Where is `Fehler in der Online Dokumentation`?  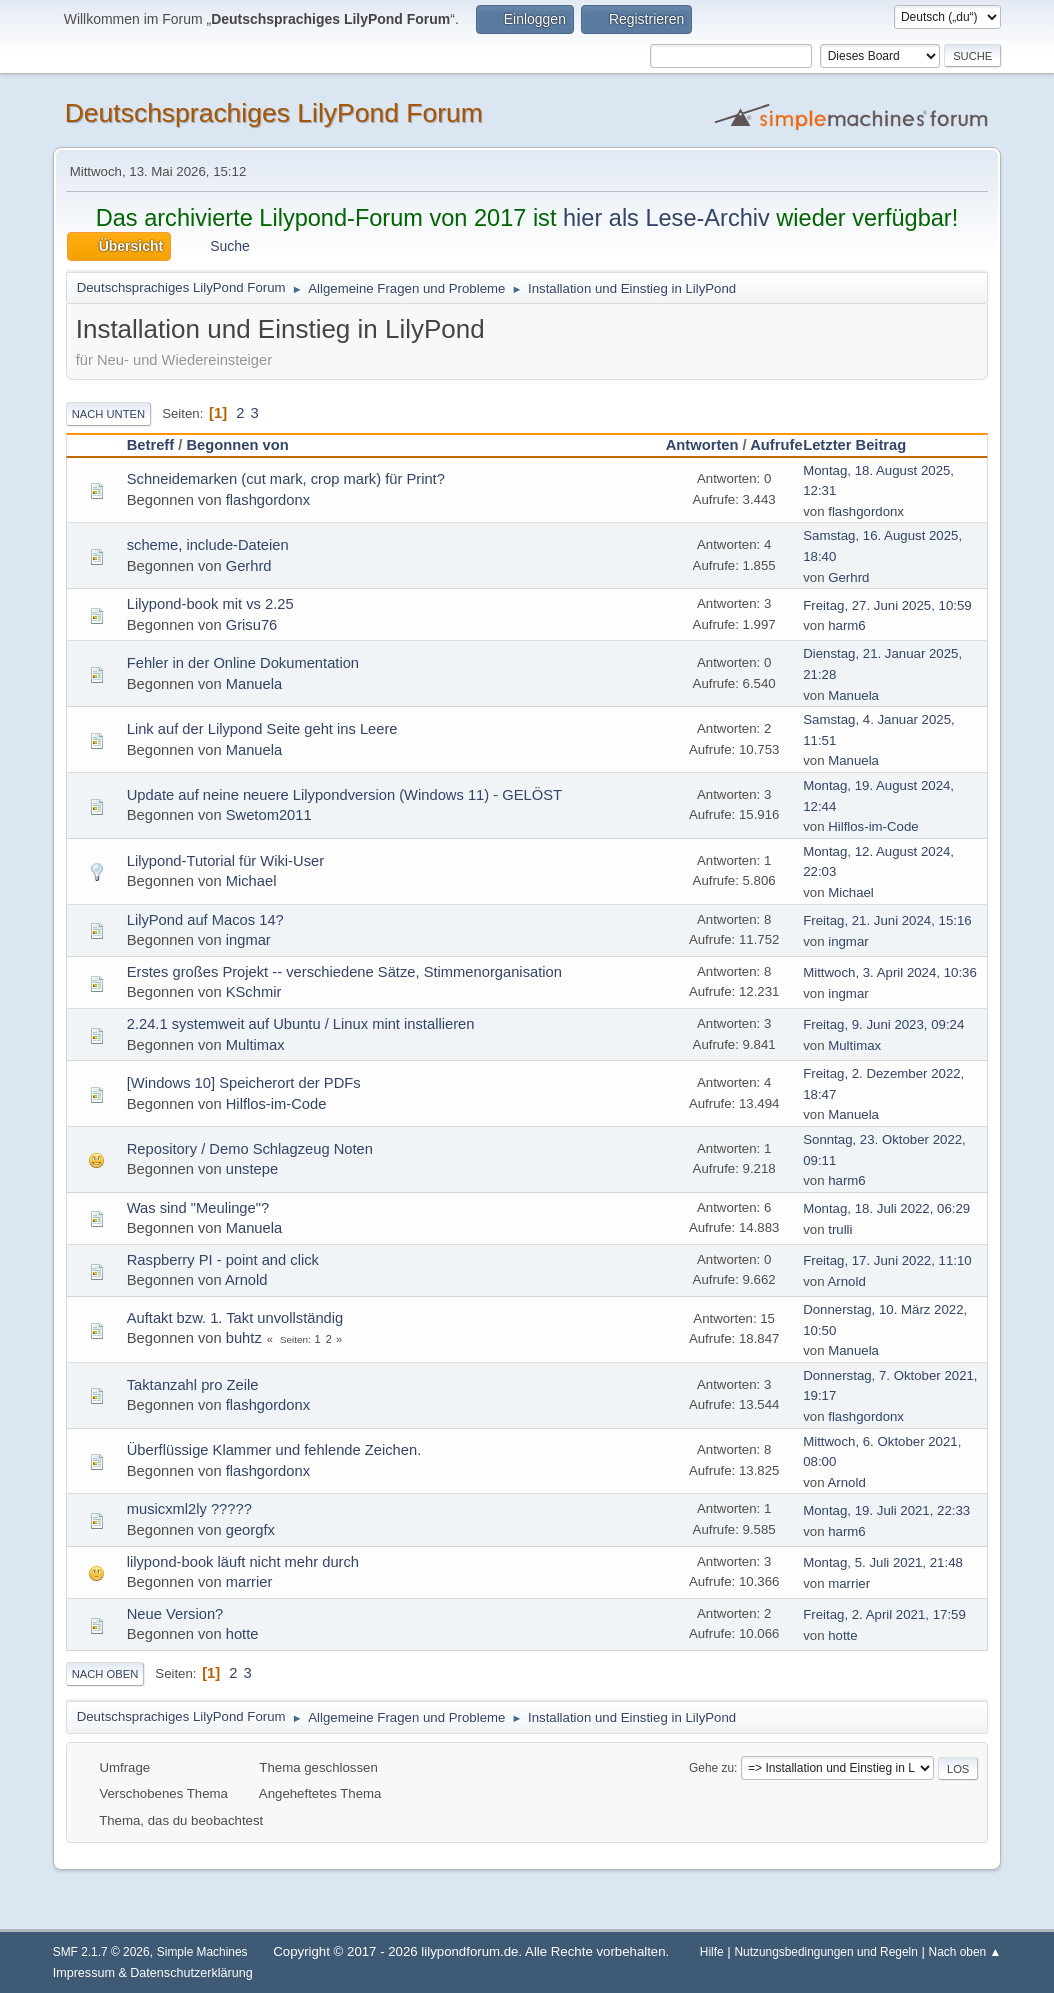 Fehler in der Online Dokumentation is located at coordinates (243, 663).